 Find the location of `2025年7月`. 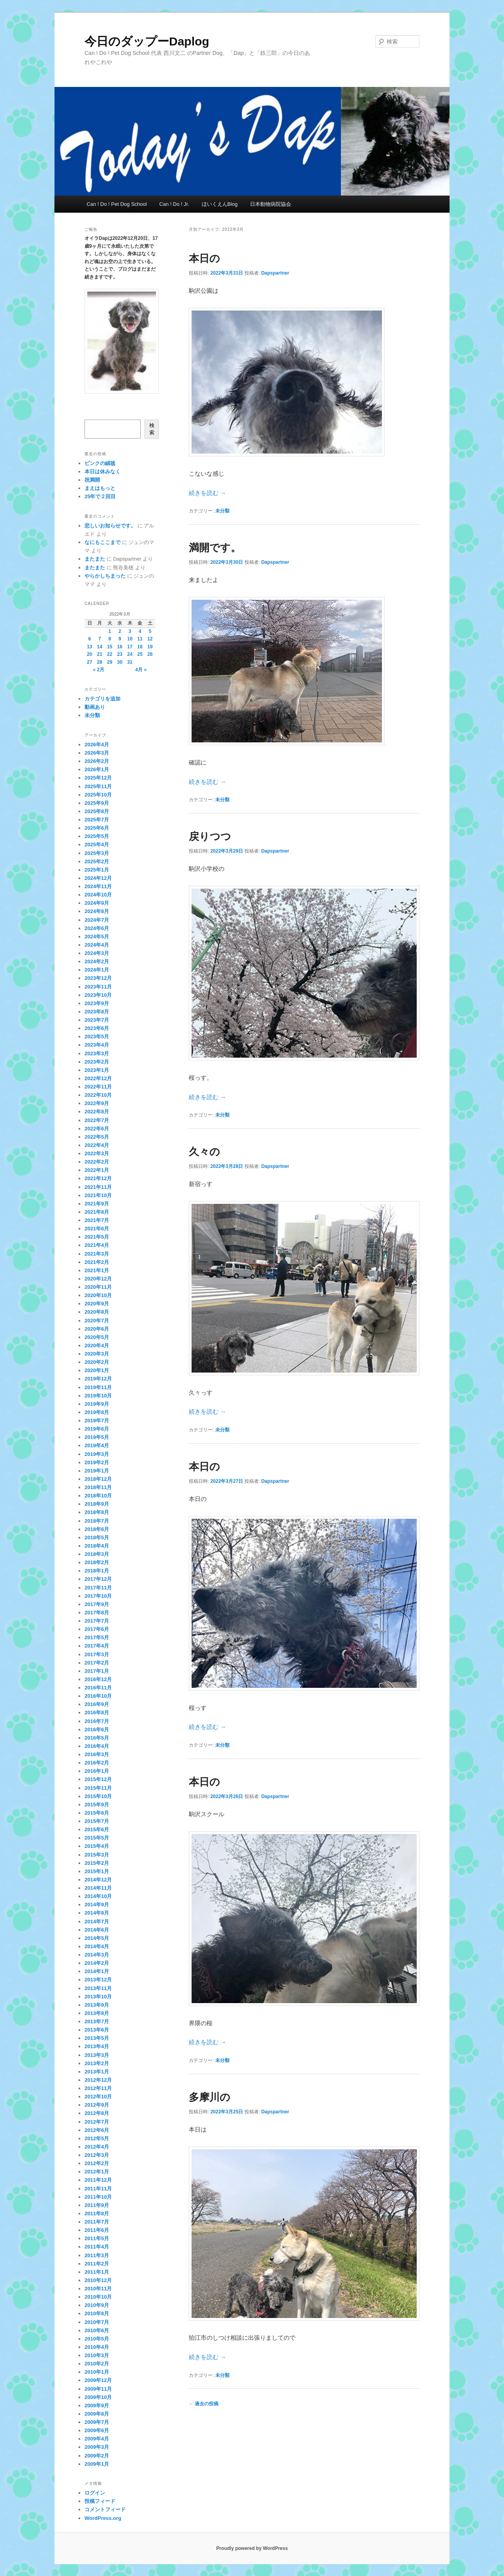

2025年7月 is located at coordinates (97, 820).